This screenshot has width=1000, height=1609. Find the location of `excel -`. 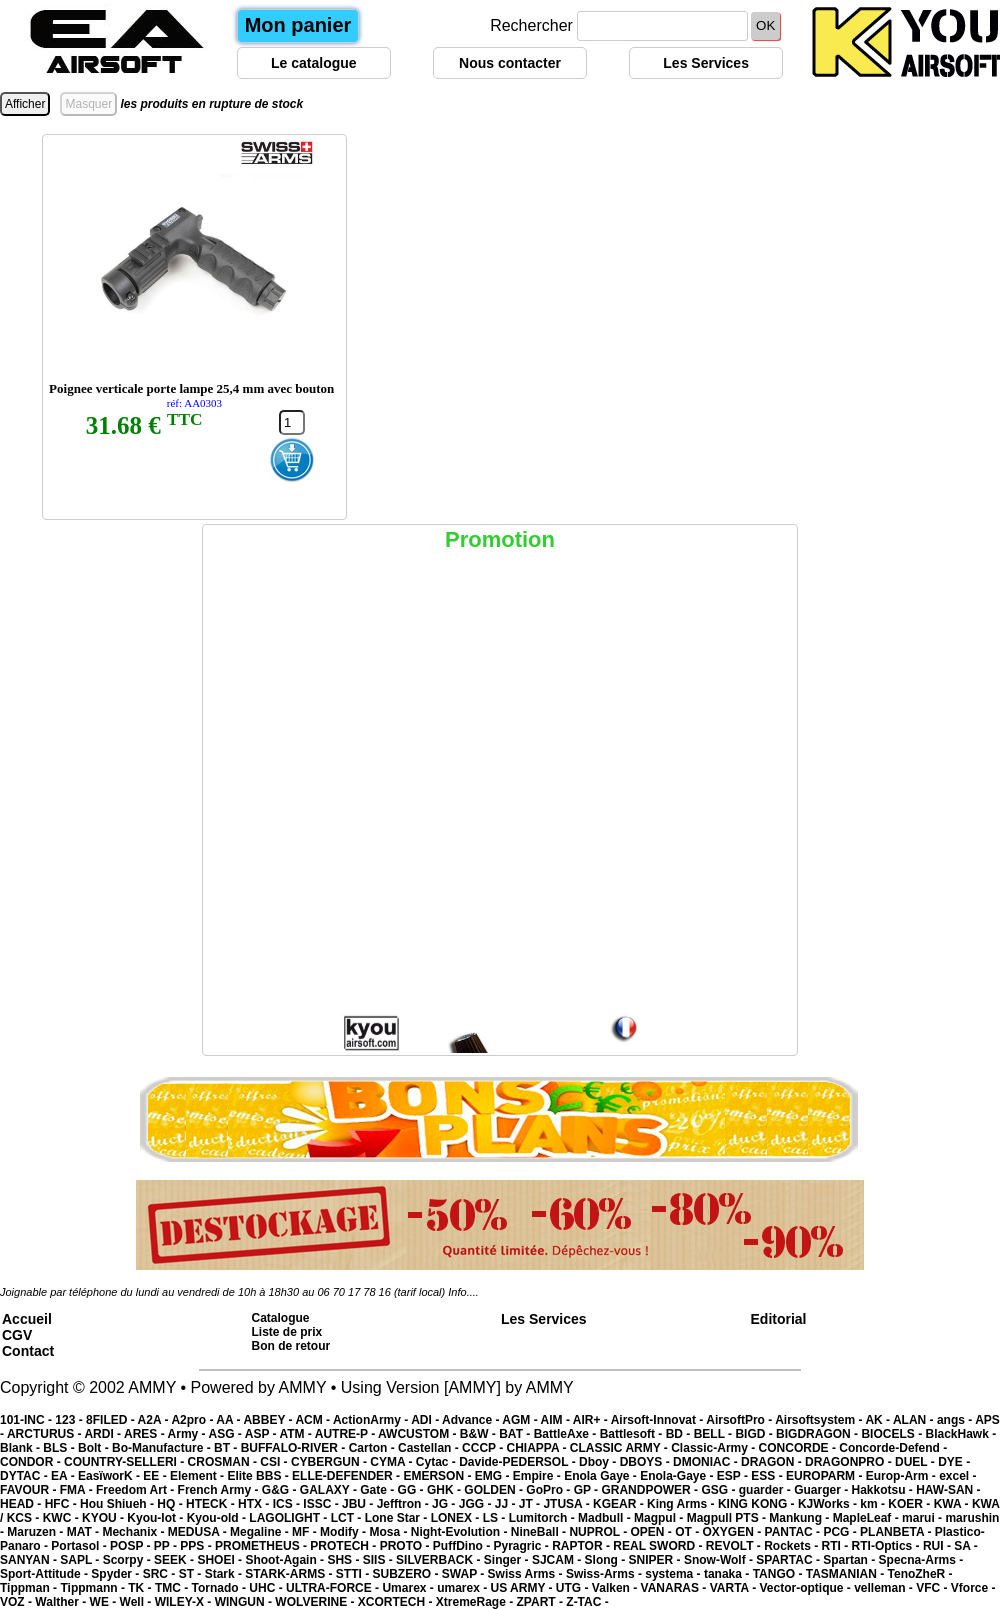

excel - is located at coordinates (957, 1476).